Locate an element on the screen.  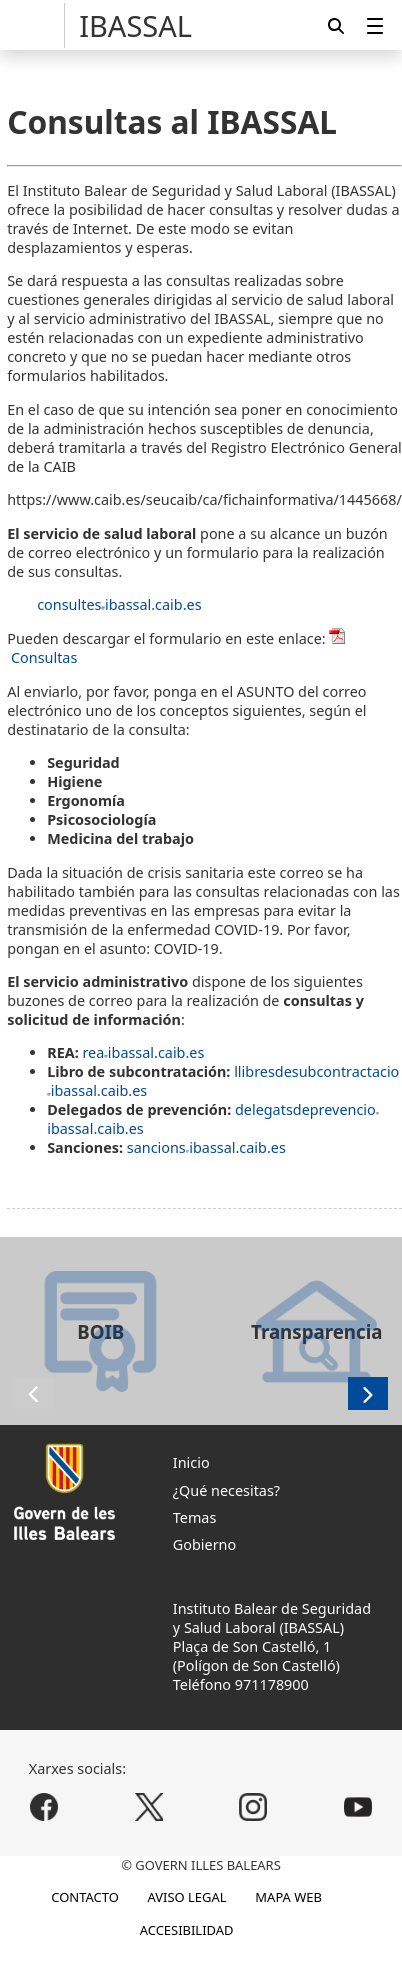
sancionsibassal.caib.es is located at coordinates (206, 1147).